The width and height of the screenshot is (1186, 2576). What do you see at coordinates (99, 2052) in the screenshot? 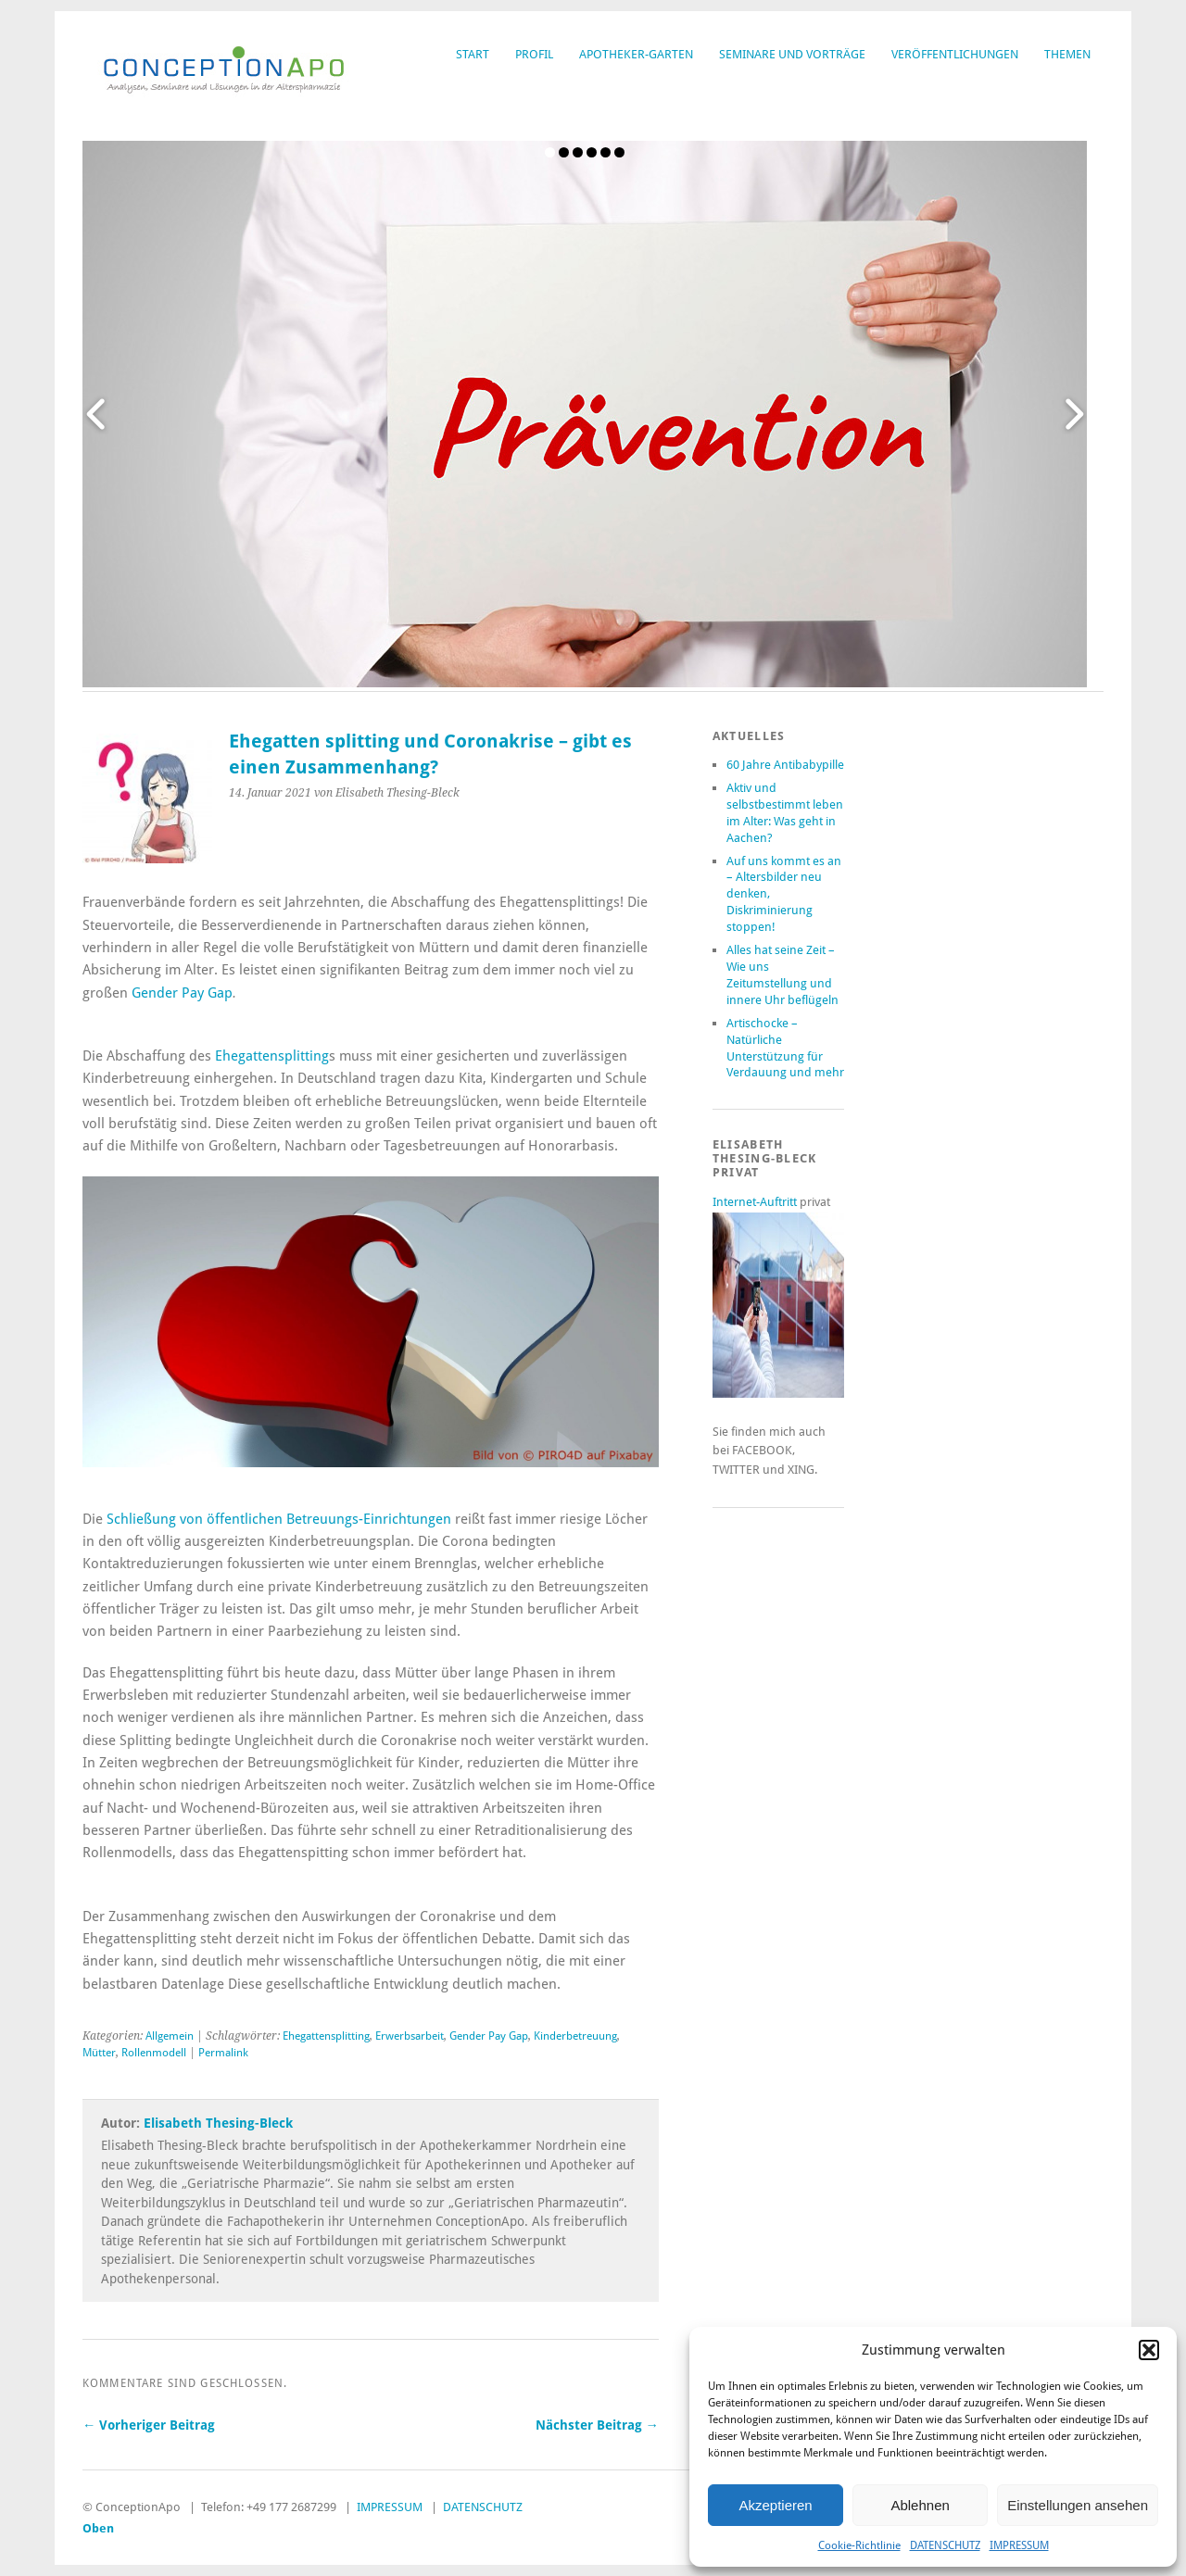
I see `Mütter` at bounding box center [99, 2052].